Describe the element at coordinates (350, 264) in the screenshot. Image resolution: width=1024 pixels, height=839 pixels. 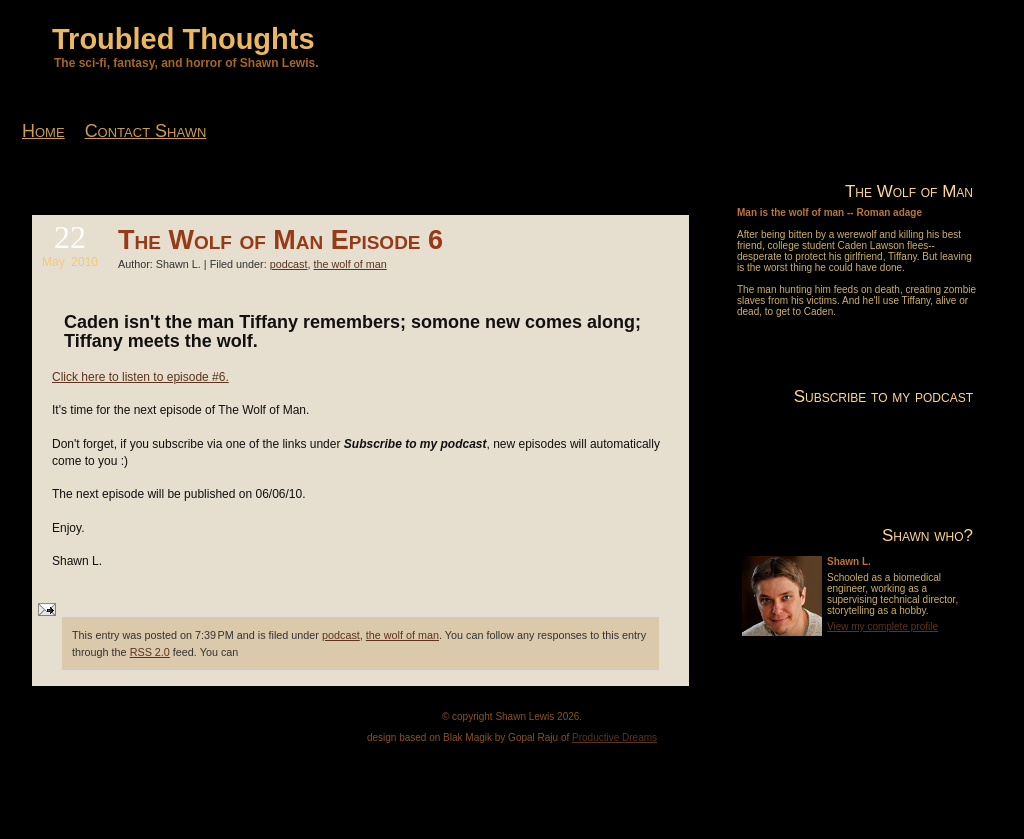
I see `the wolf of man` at that location.